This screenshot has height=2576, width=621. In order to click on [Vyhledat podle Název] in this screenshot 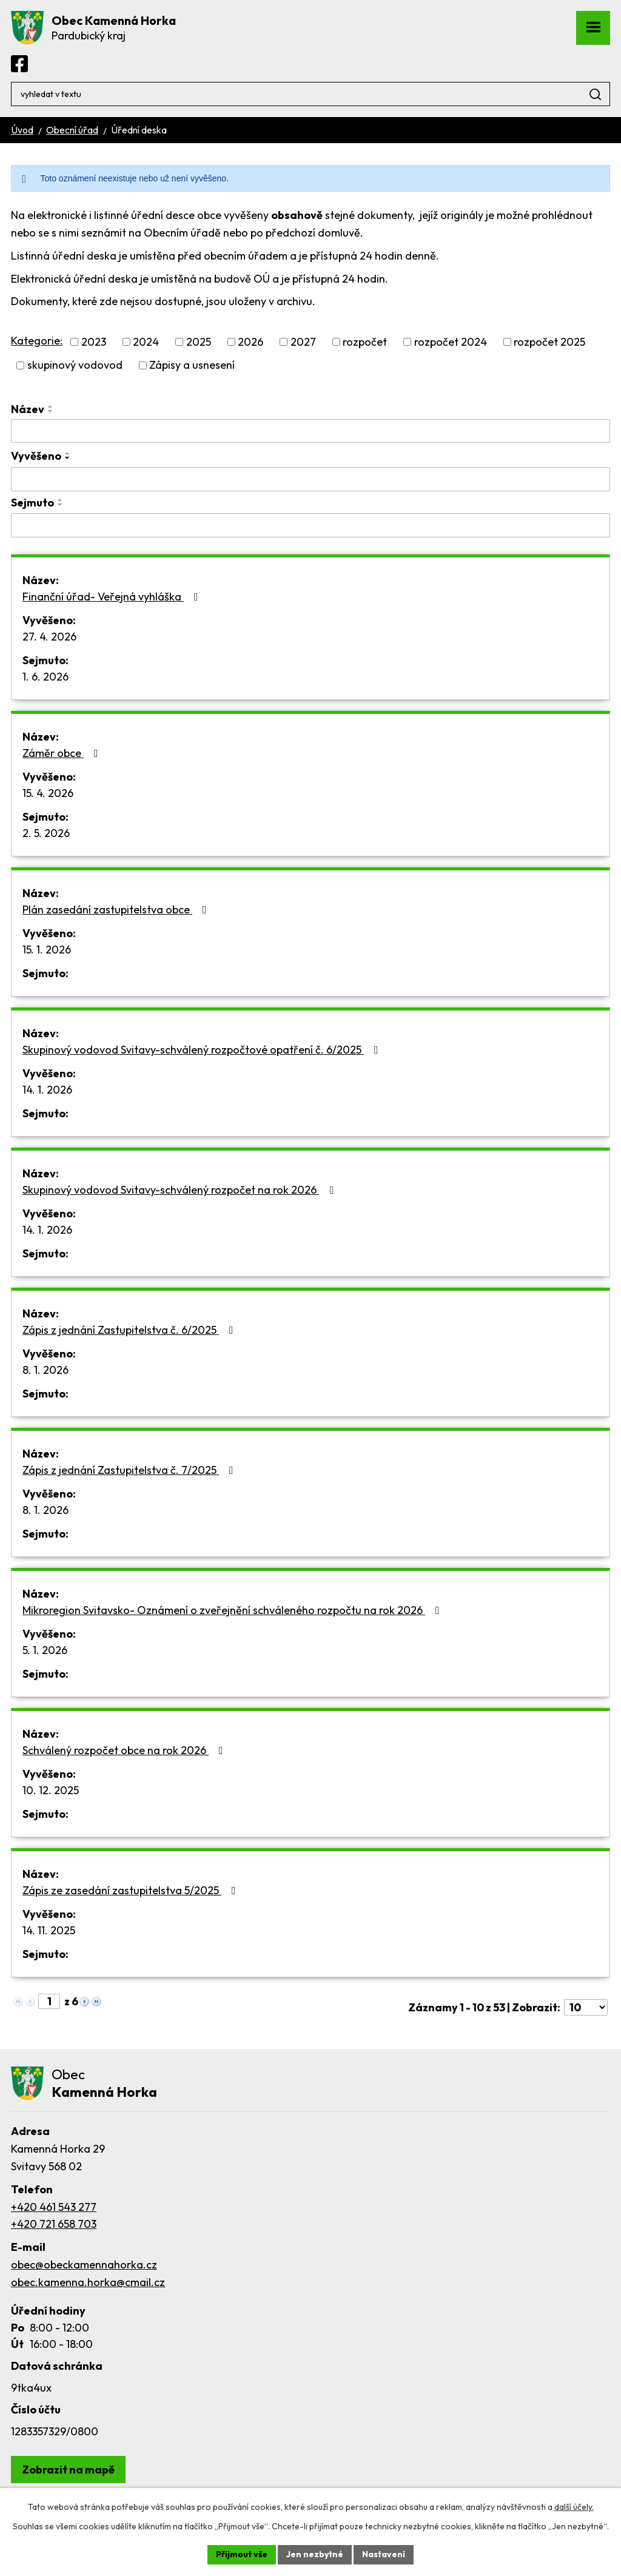, I will do `click(310, 431)`.